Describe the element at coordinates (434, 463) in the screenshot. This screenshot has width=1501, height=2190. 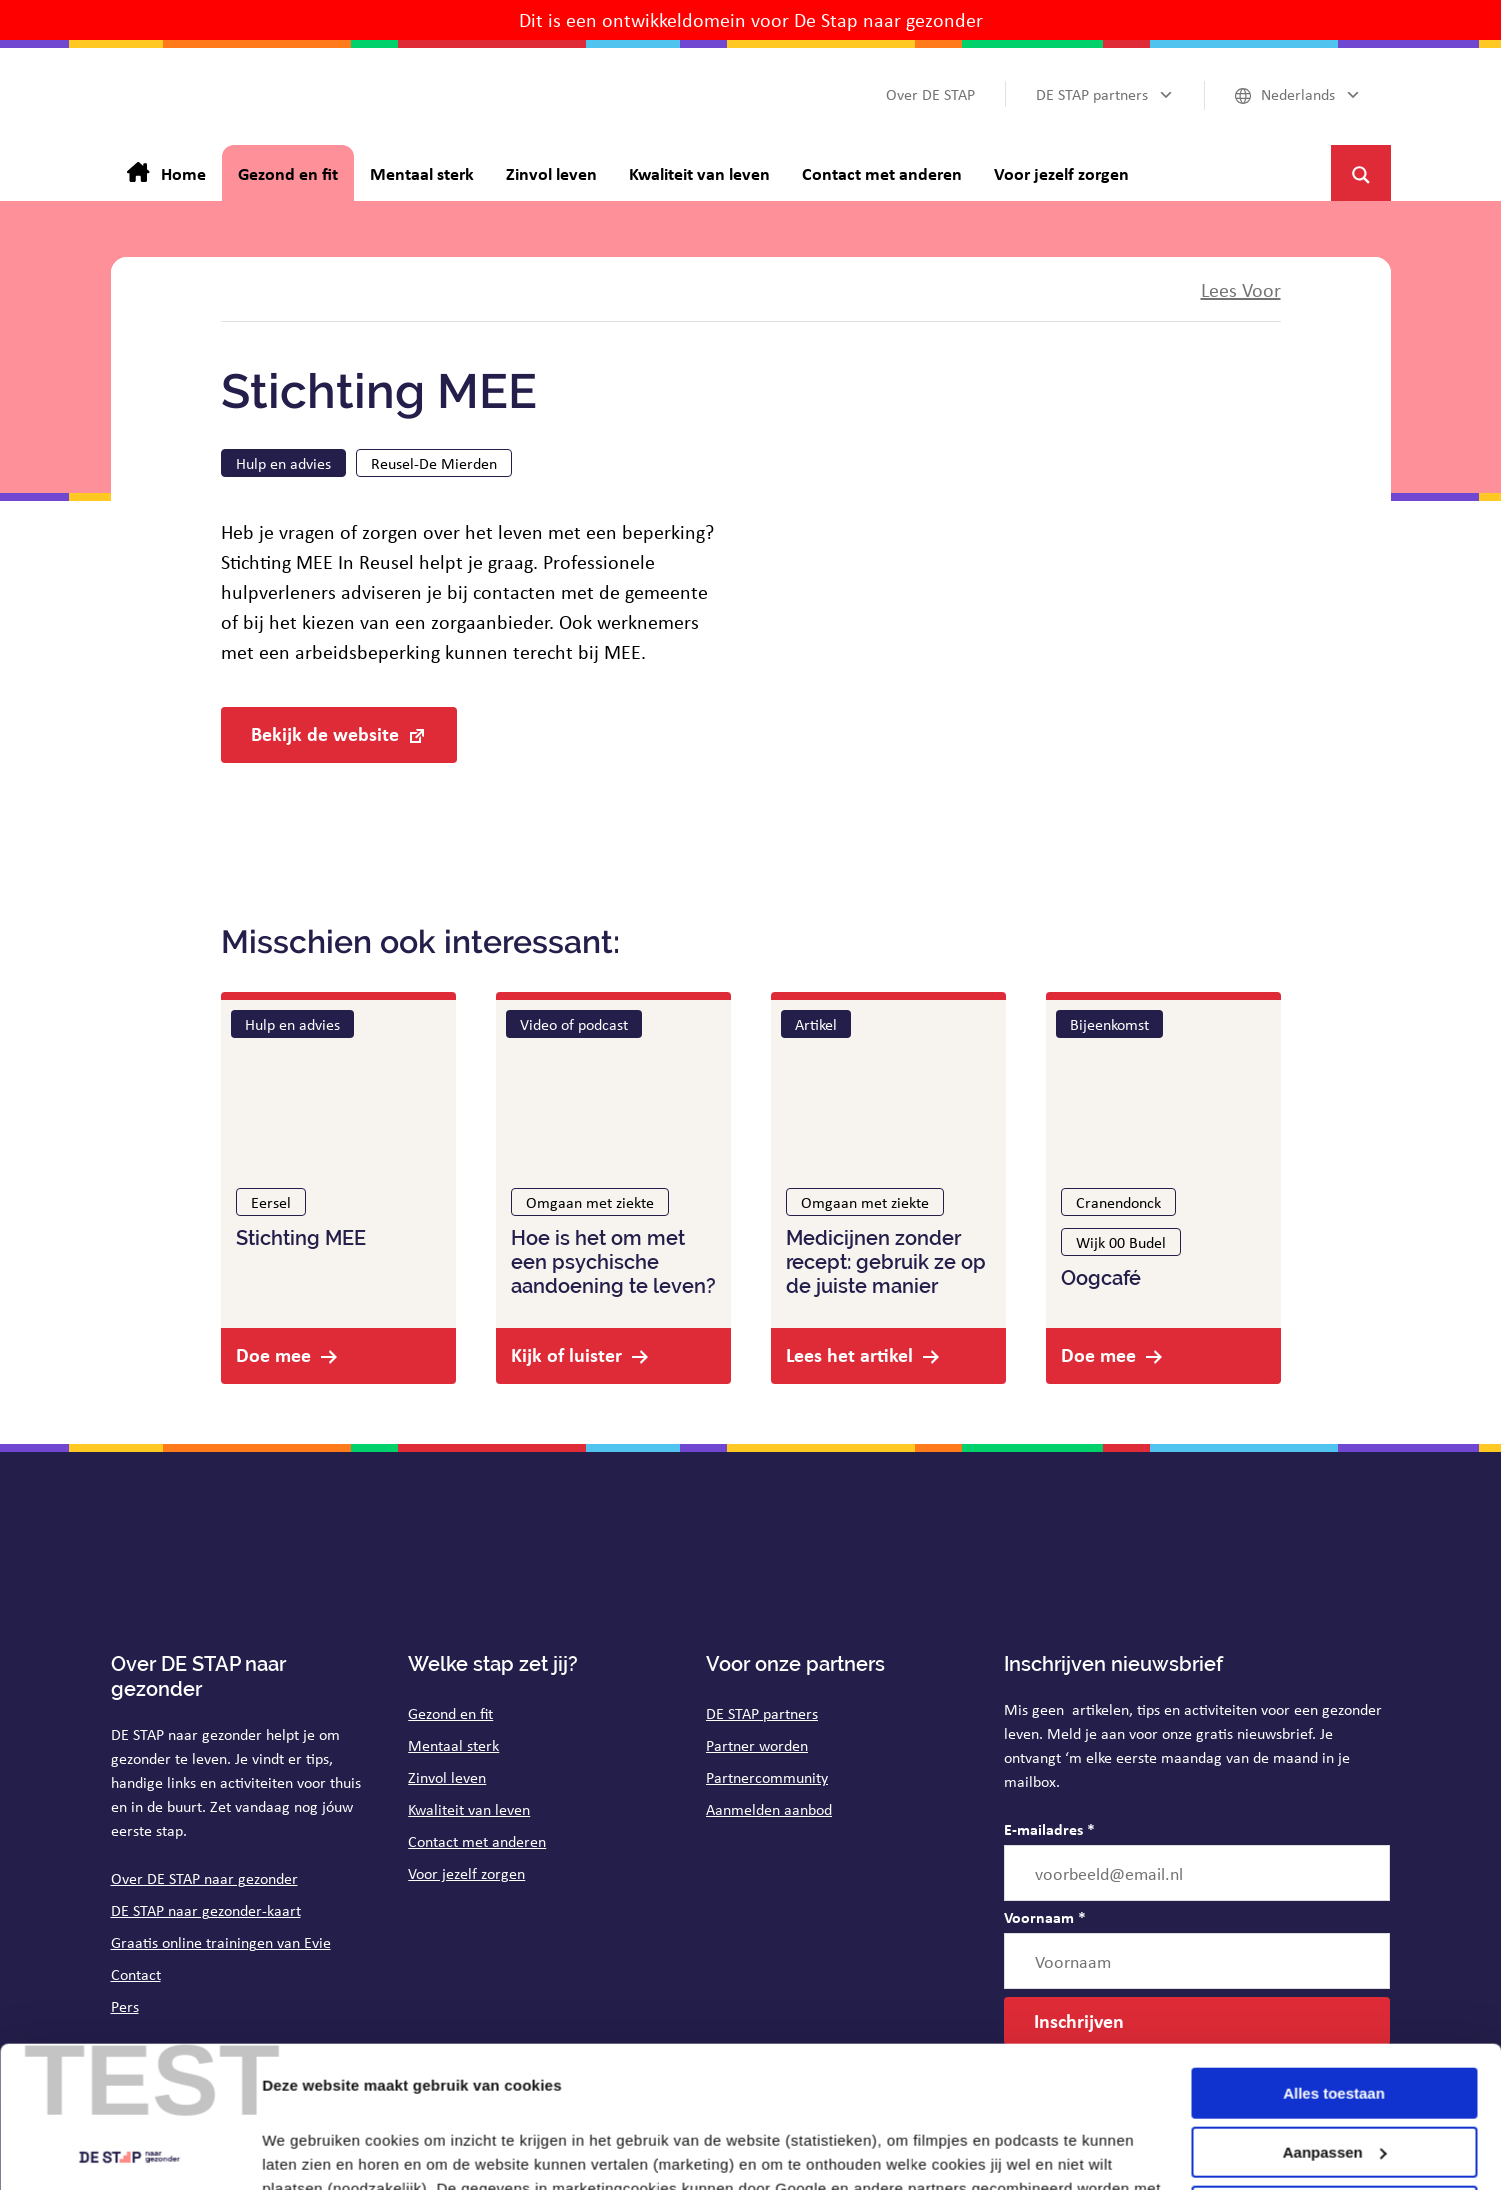
I see `Reusel-De Mierden` at that location.